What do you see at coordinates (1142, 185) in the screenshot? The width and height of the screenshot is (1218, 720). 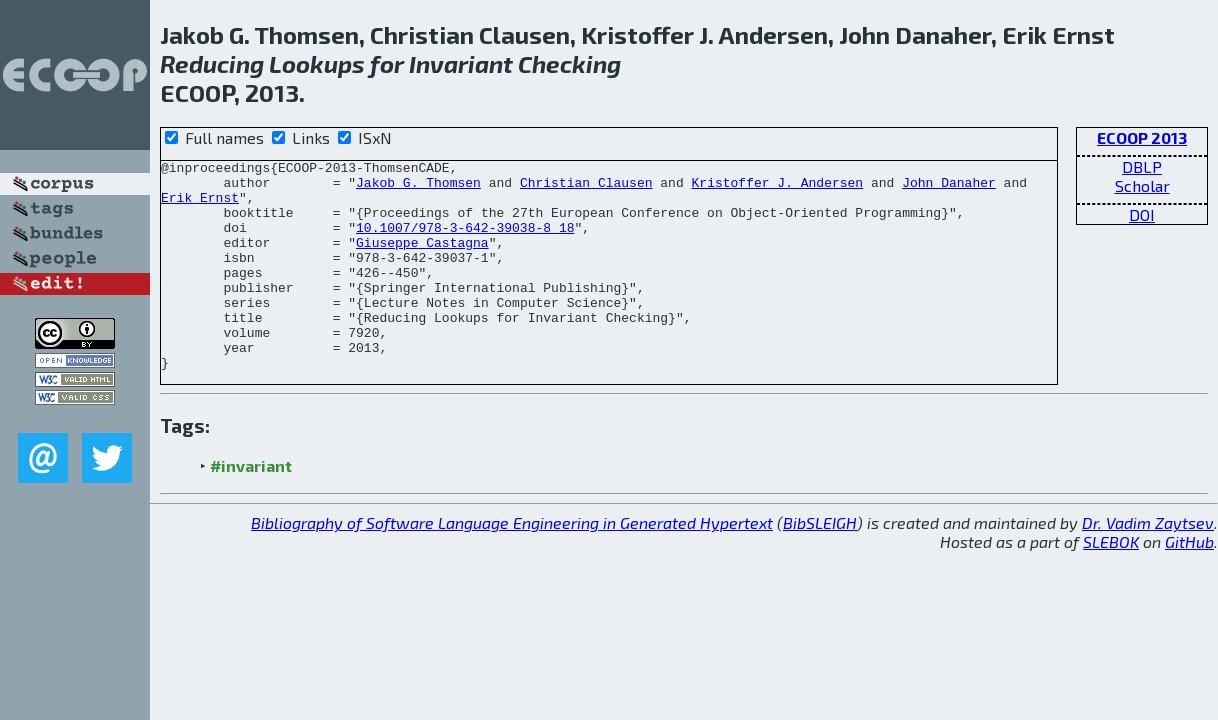 I see `Scholar` at bounding box center [1142, 185].